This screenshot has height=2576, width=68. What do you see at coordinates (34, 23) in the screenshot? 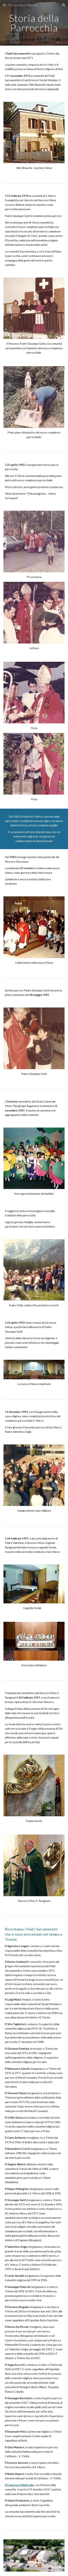
I see `[main]` at bounding box center [34, 23].